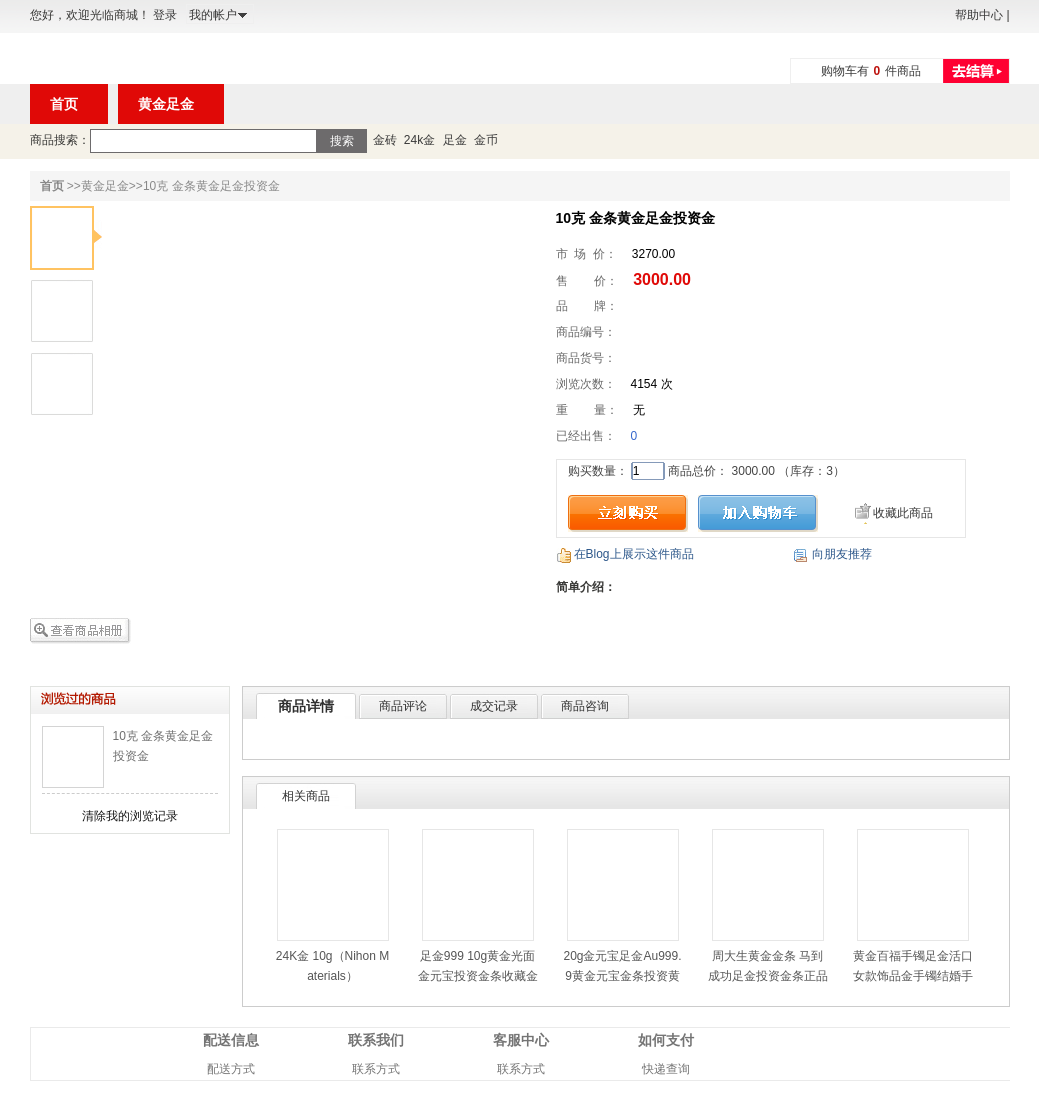 Image resolution: width=1039 pixels, height=1115 pixels. What do you see at coordinates (666, 1069) in the screenshot?
I see `快递查询` at bounding box center [666, 1069].